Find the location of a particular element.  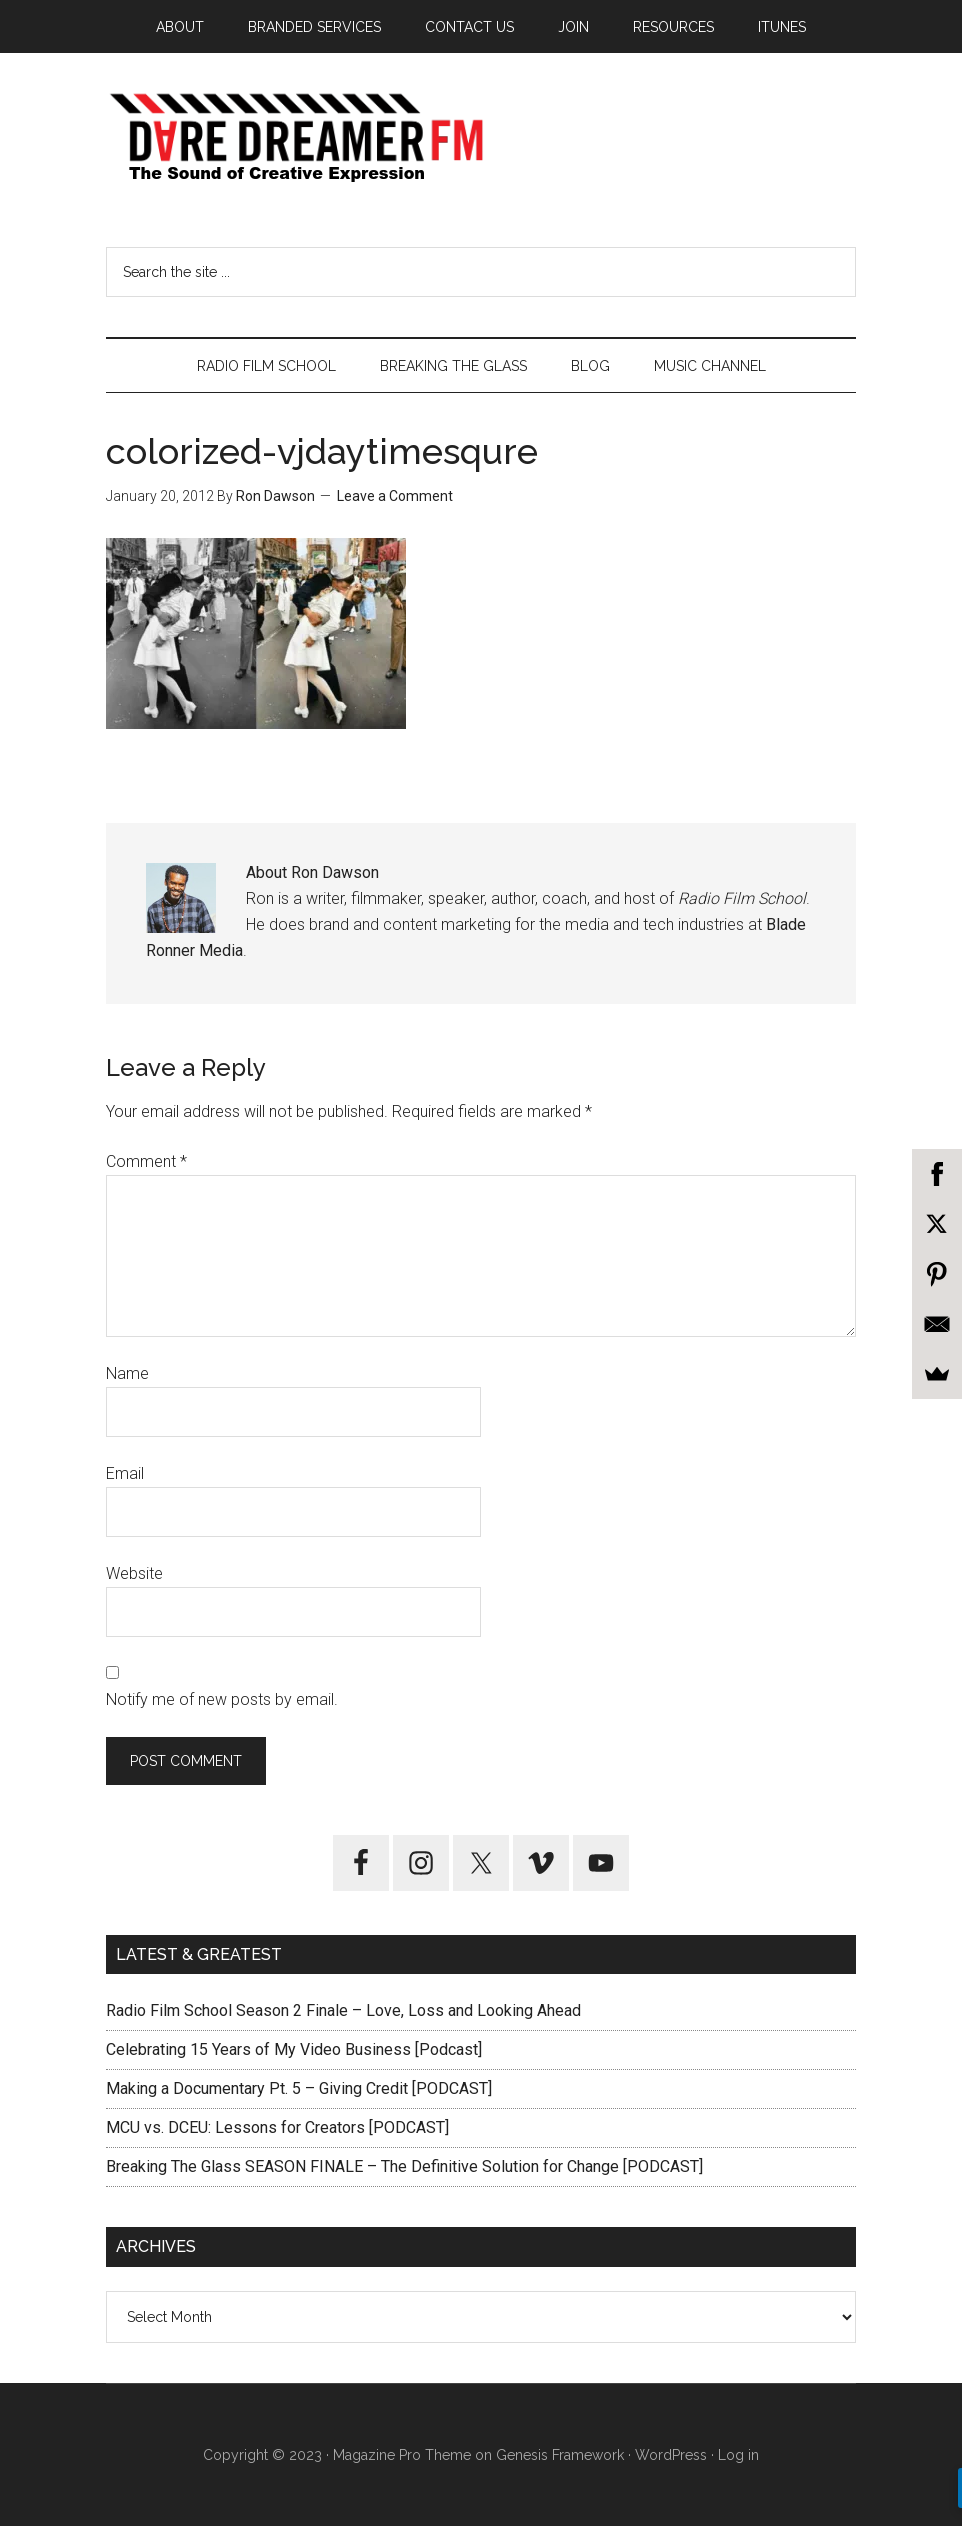

WordPress is located at coordinates (671, 2476).